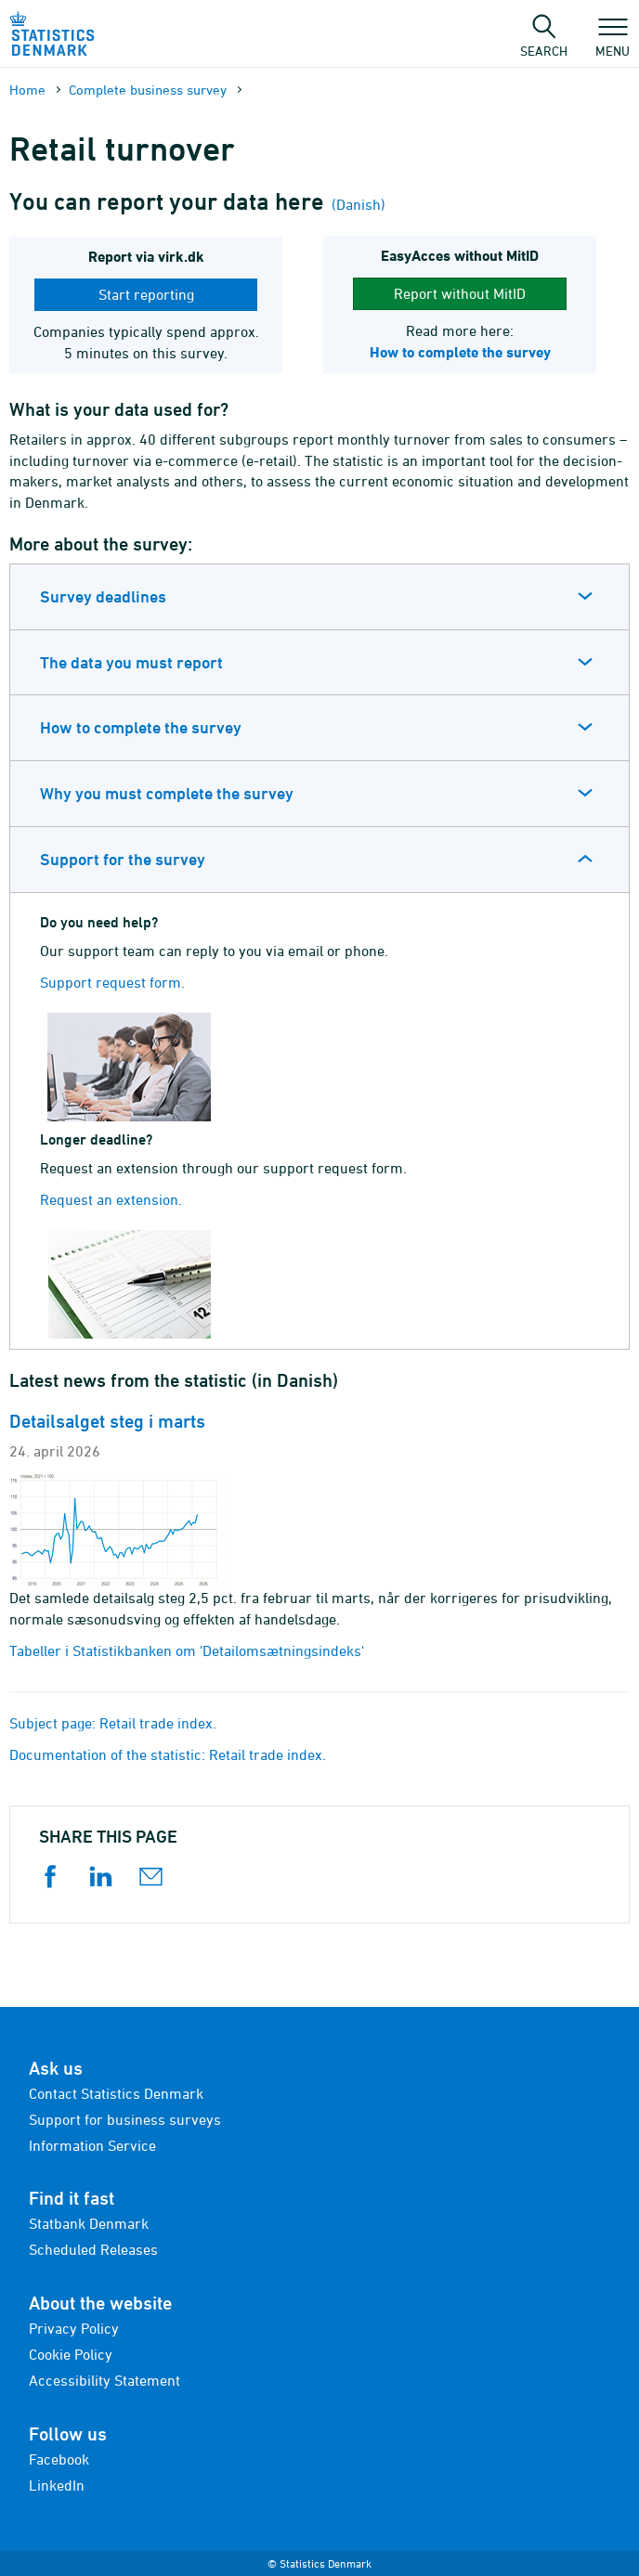 The width and height of the screenshot is (639, 2576). What do you see at coordinates (167, 1754) in the screenshot?
I see `Documentation of the statistic: Retail trade index.` at bounding box center [167, 1754].